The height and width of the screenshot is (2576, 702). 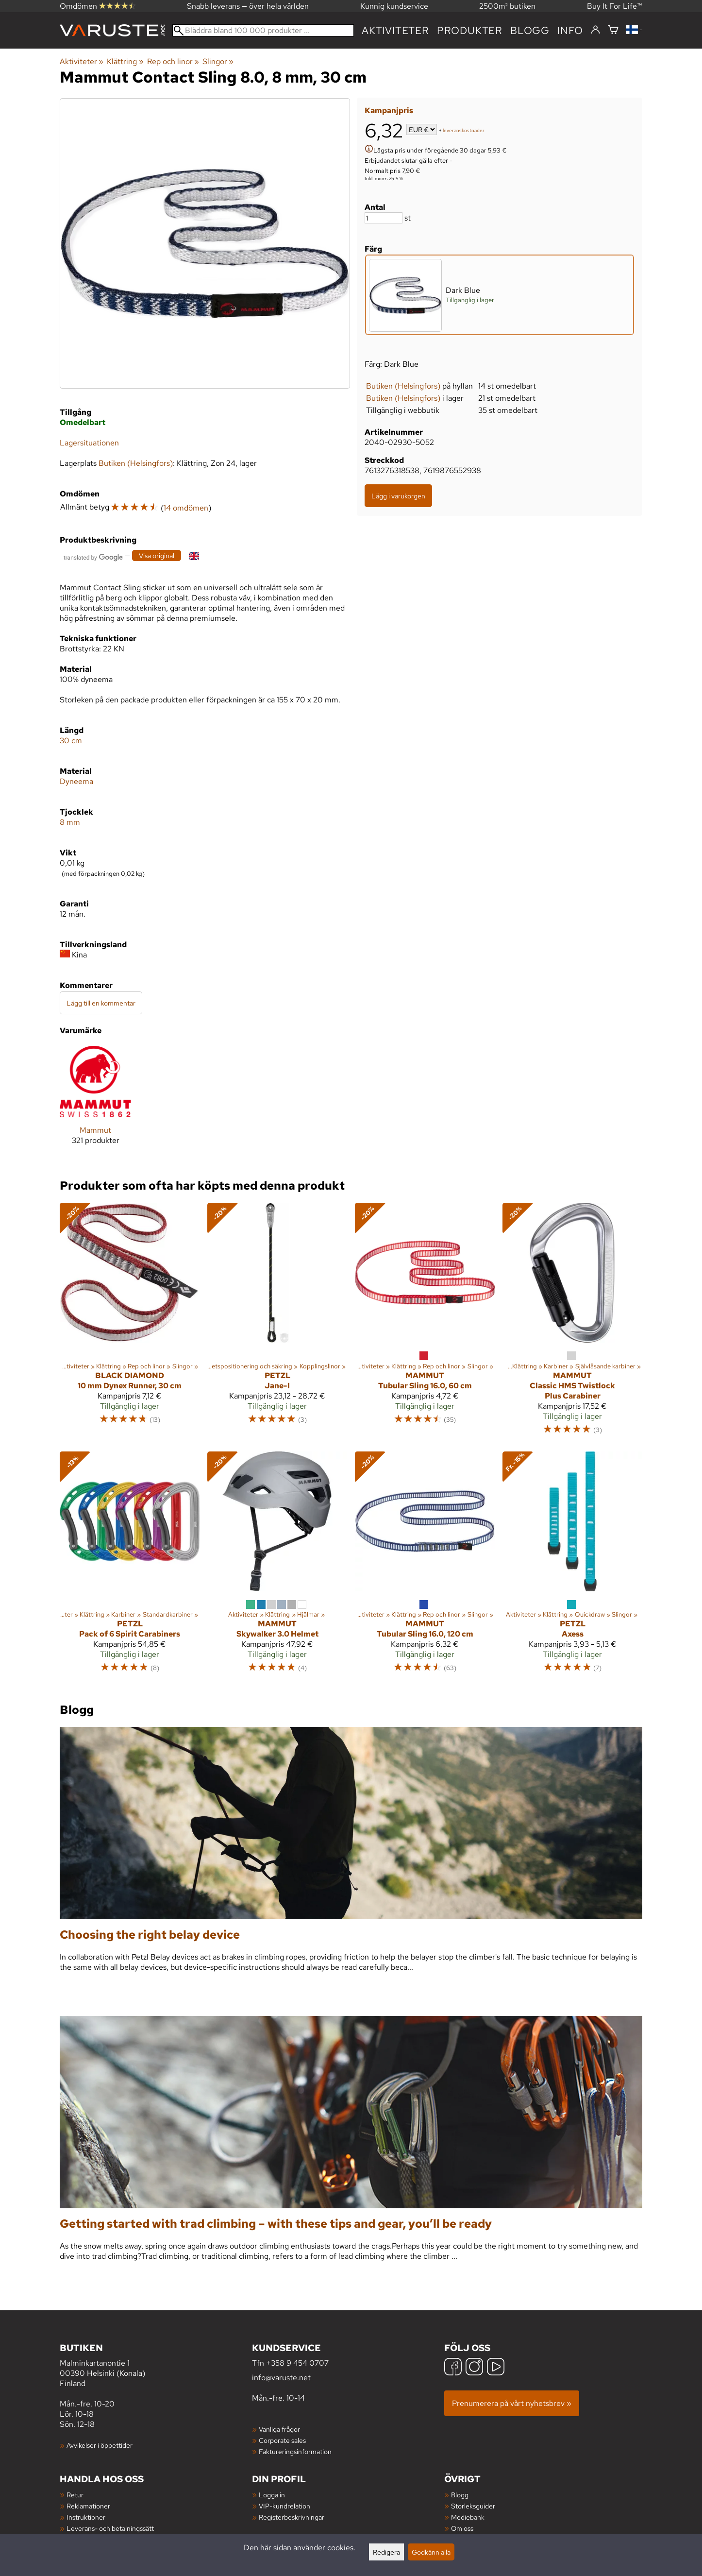 I want to click on Prenumerera på vårt nyhetsbrev », so click(x=511, y=2403).